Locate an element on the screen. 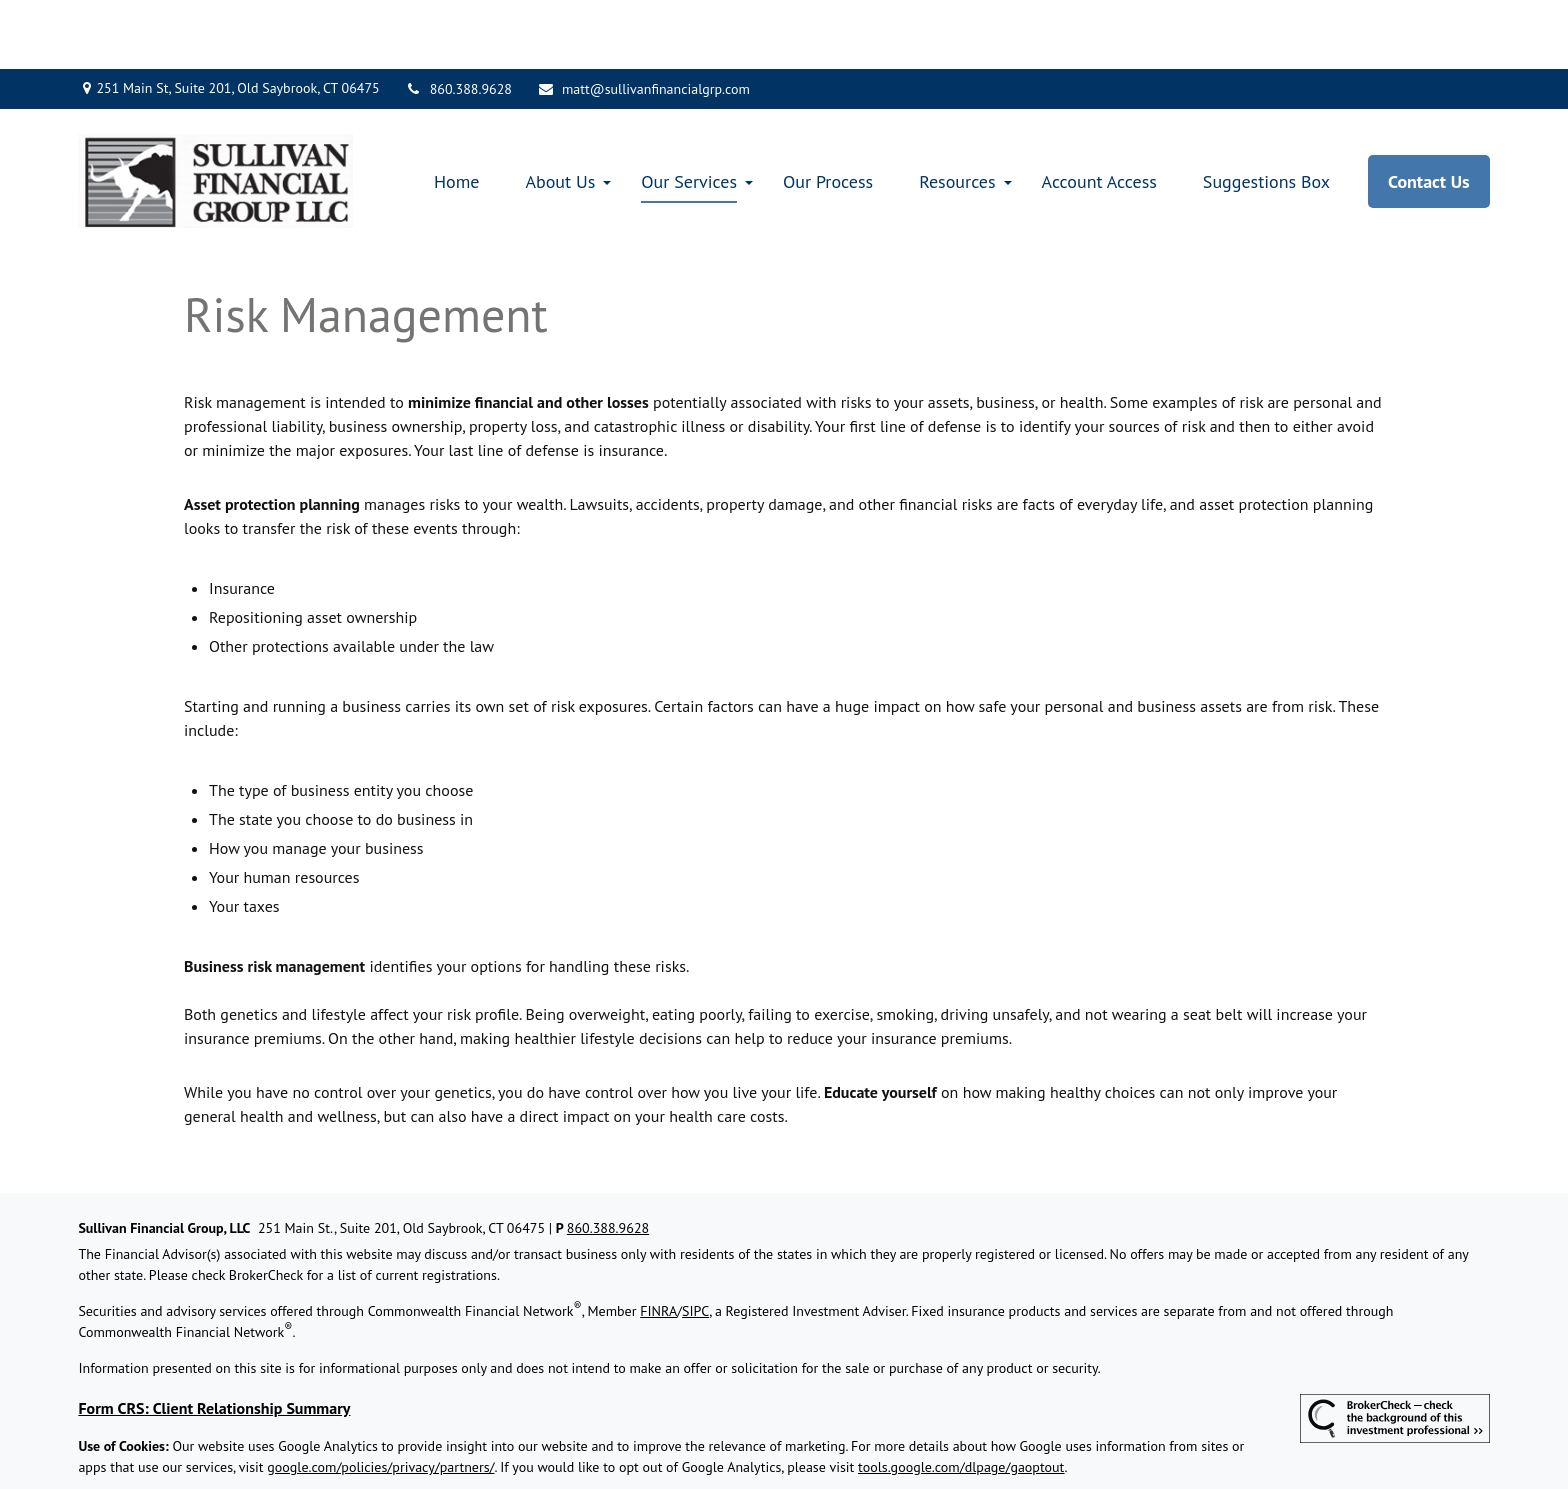  [button] is located at coordinates (457, 112).